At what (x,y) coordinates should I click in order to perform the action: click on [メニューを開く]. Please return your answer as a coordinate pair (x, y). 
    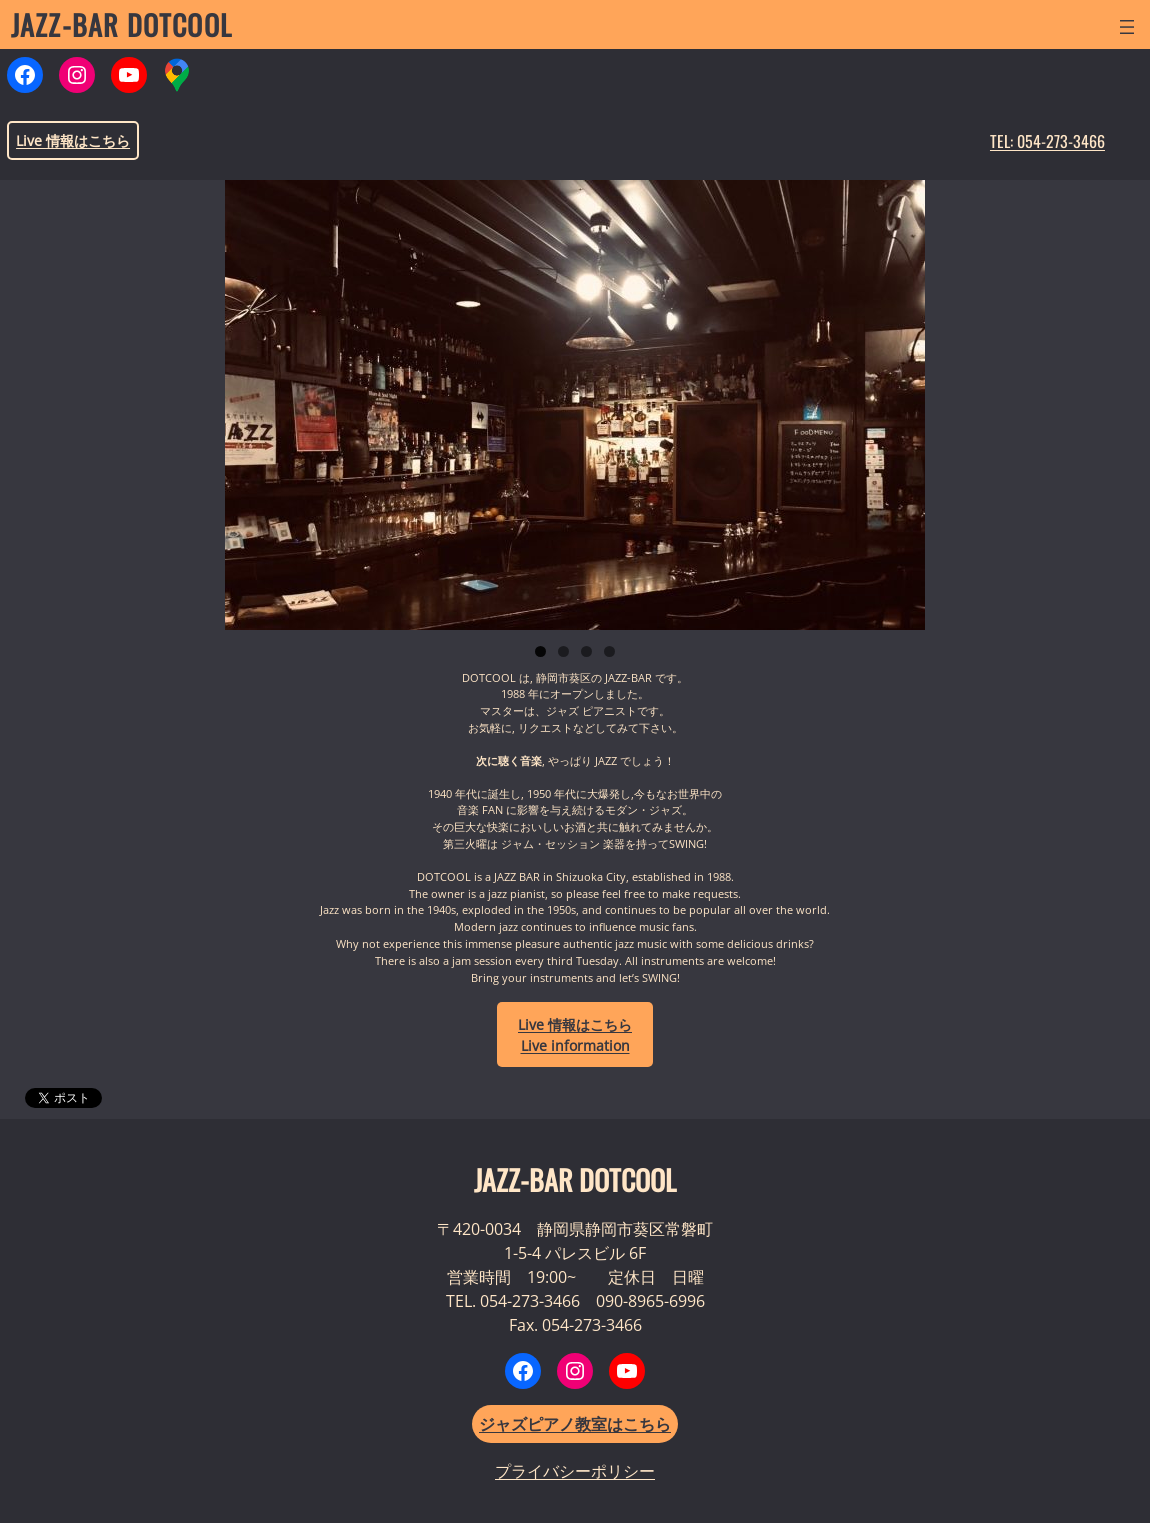
    Looking at the image, I should click on (1127, 27).